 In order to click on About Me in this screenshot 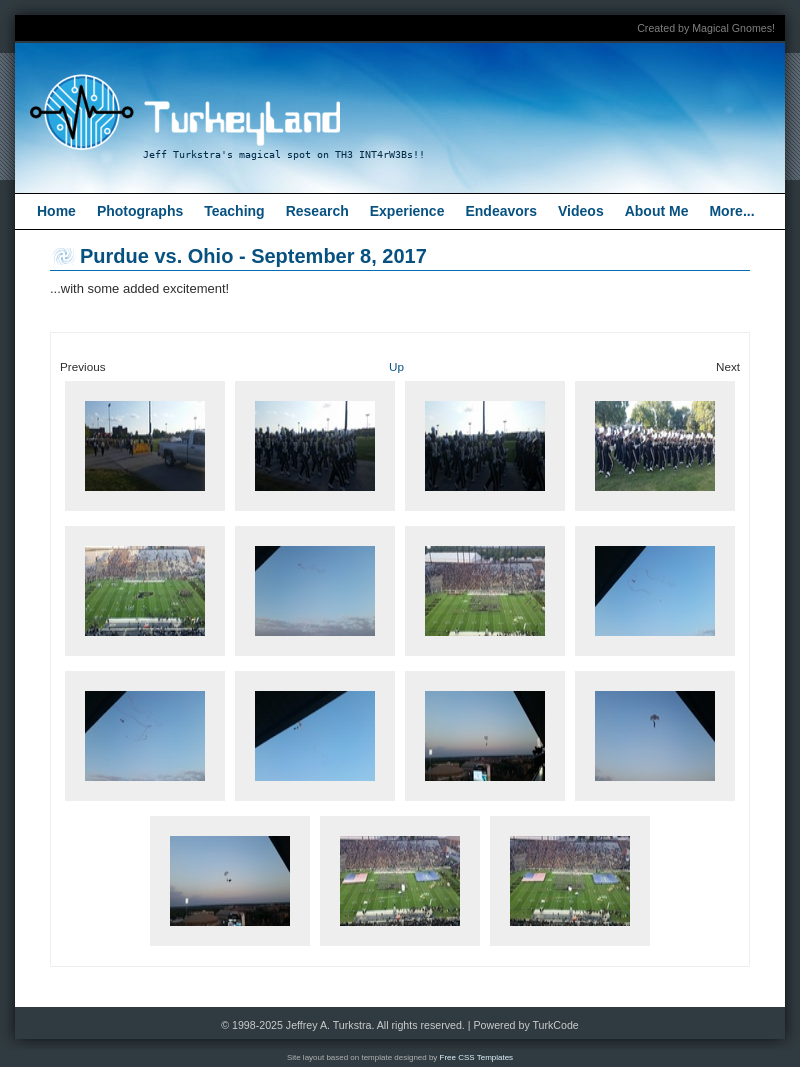, I will do `click(657, 211)`.